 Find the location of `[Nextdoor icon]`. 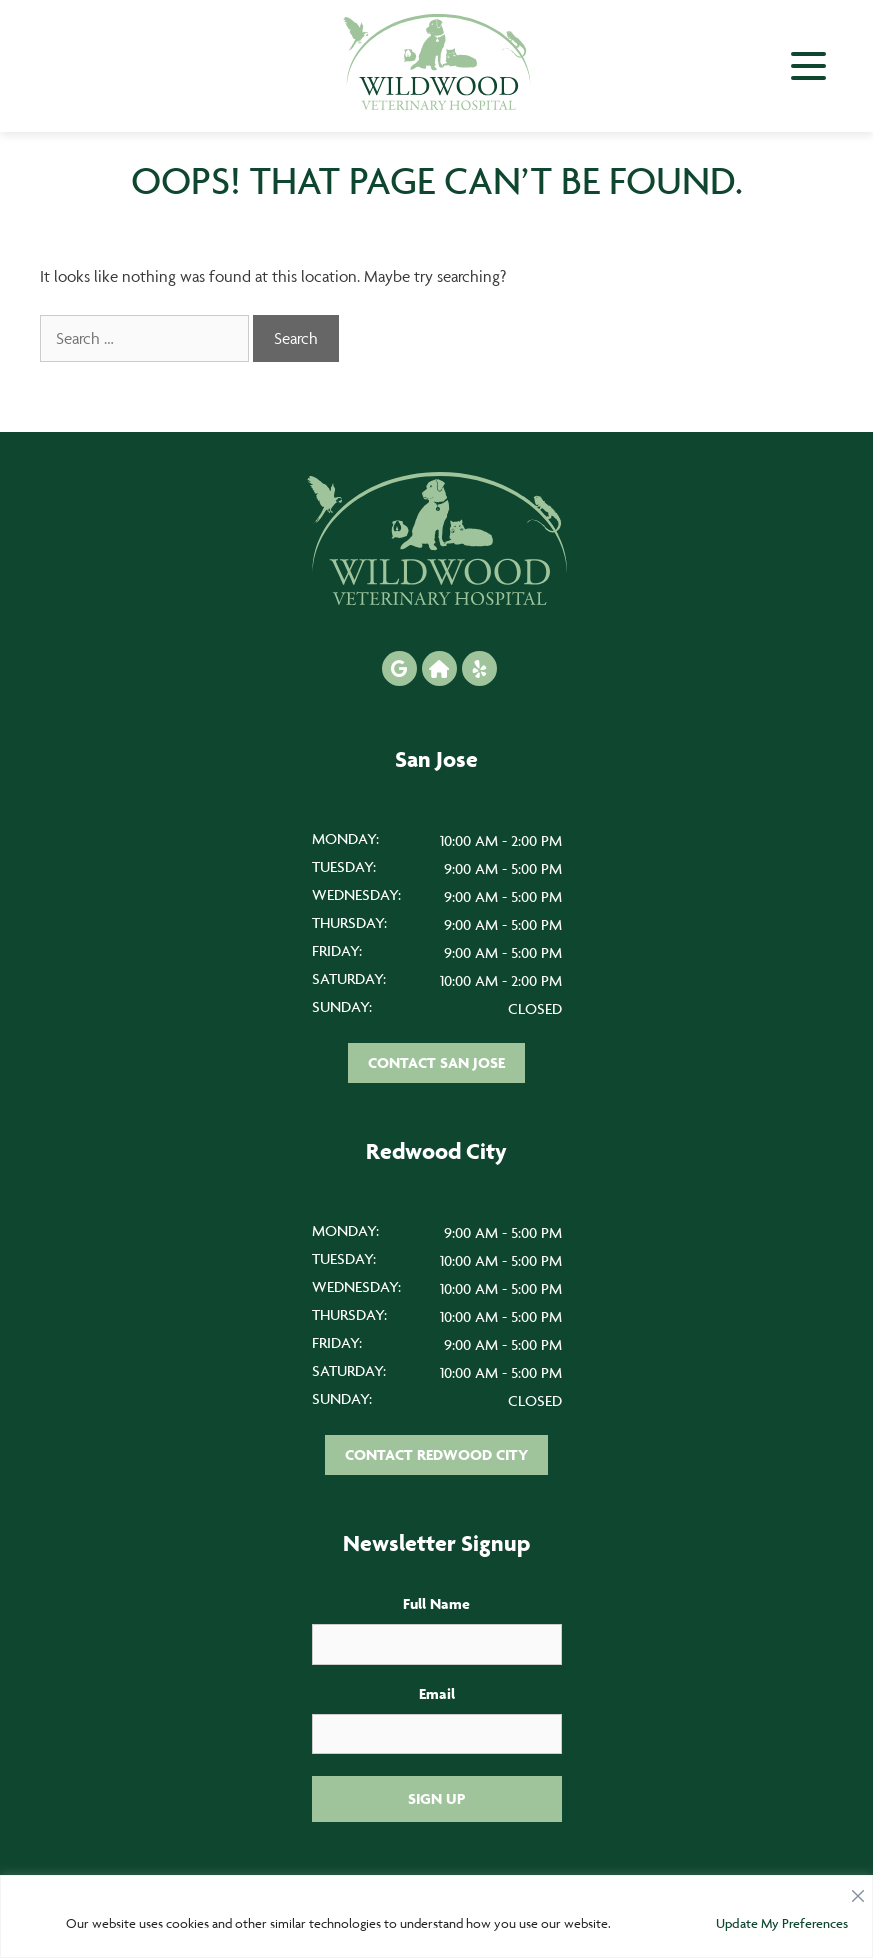

[Nextdoor icon] is located at coordinates (439, 668).